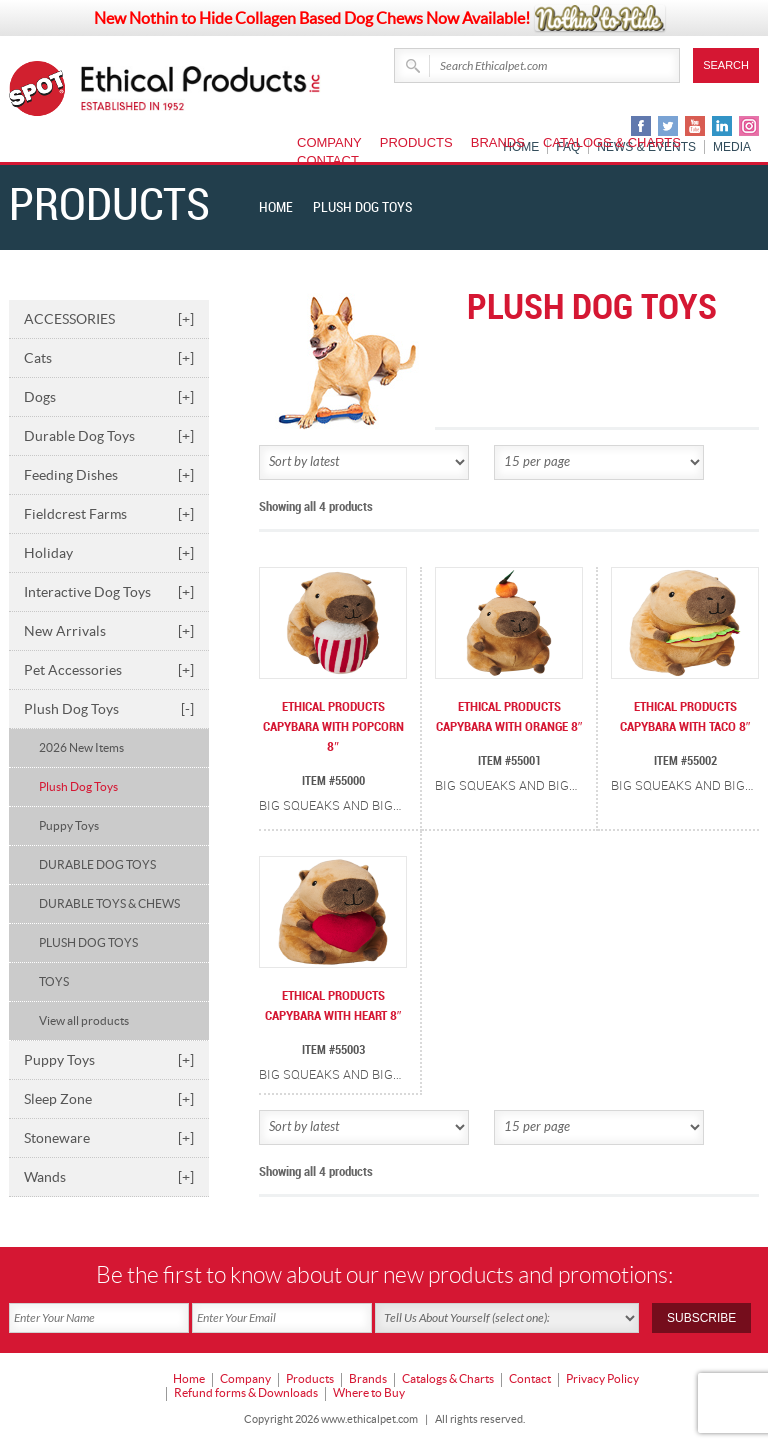 The image size is (768, 1447). What do you see at coordinates (69, 825) in the screenshot?
I see `Puppy Toys` at bounding box center [69, 825].